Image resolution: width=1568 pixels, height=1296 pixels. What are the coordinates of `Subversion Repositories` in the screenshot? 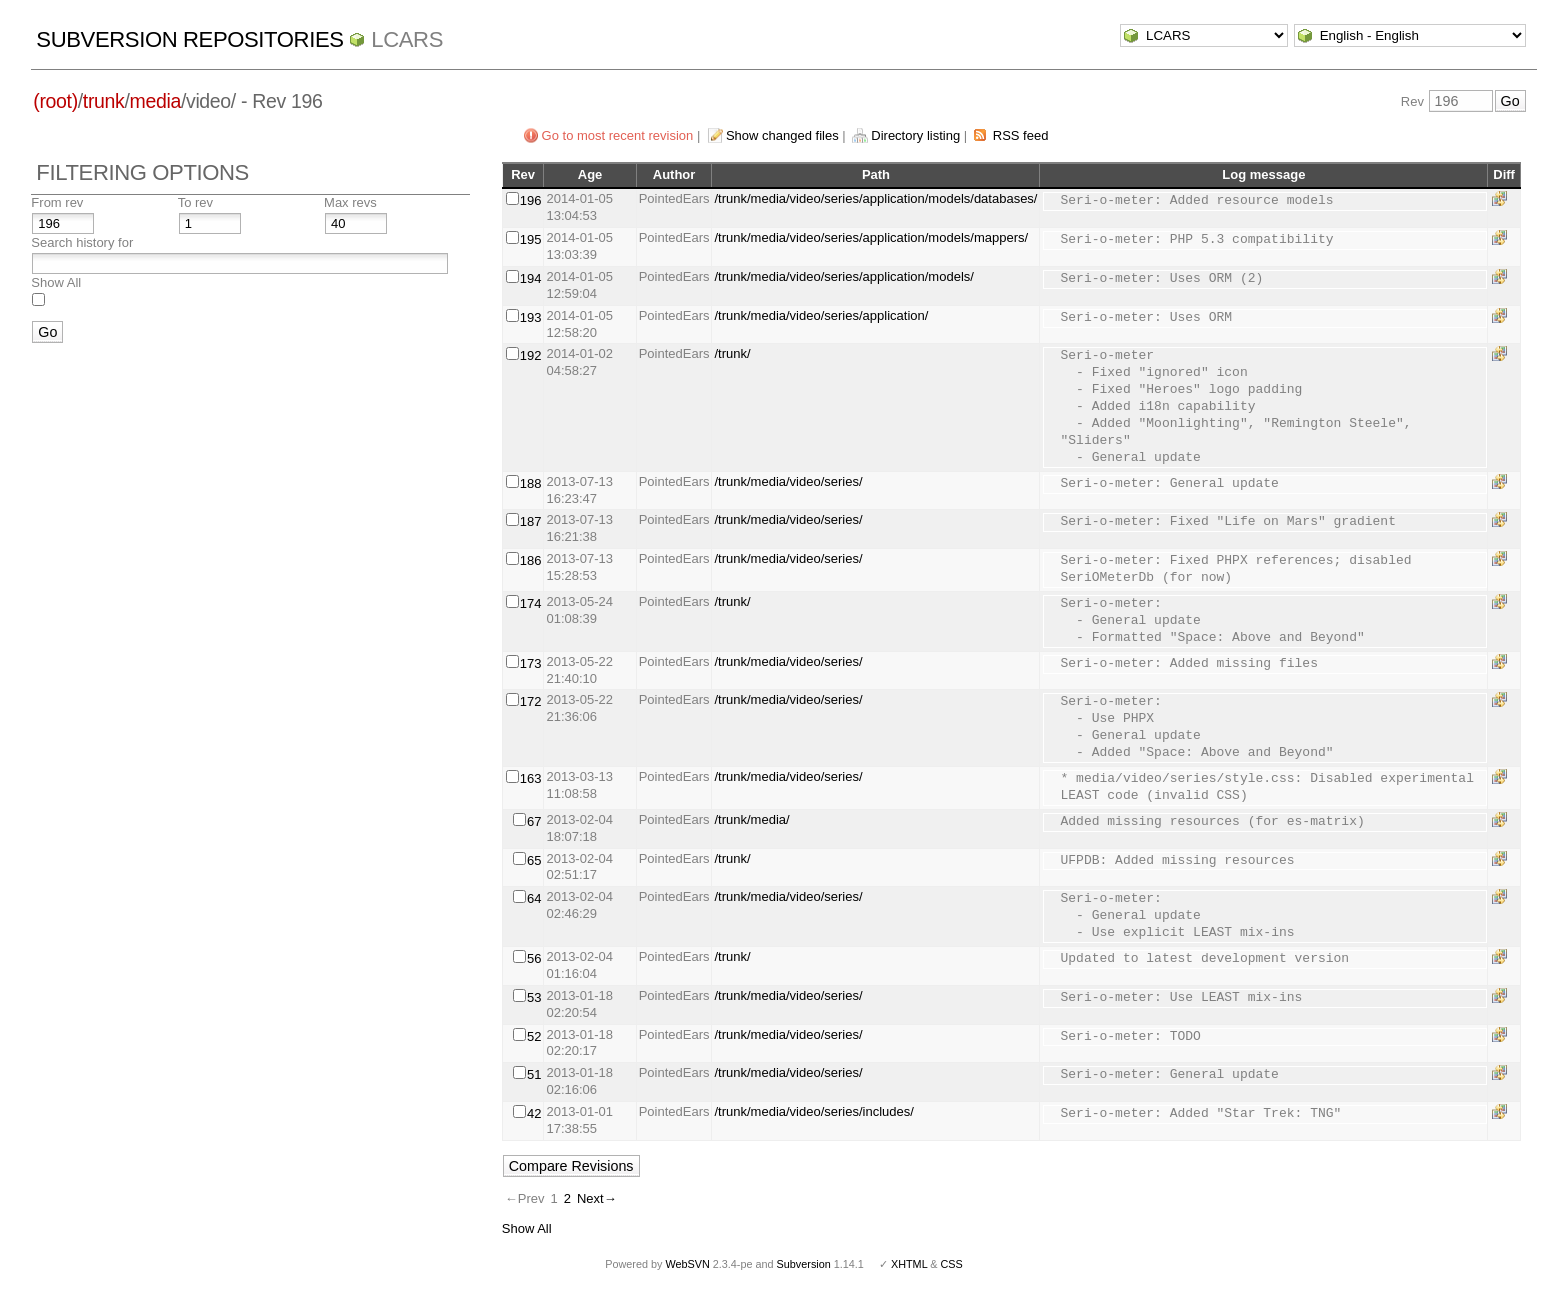 It's located at (189, 39).